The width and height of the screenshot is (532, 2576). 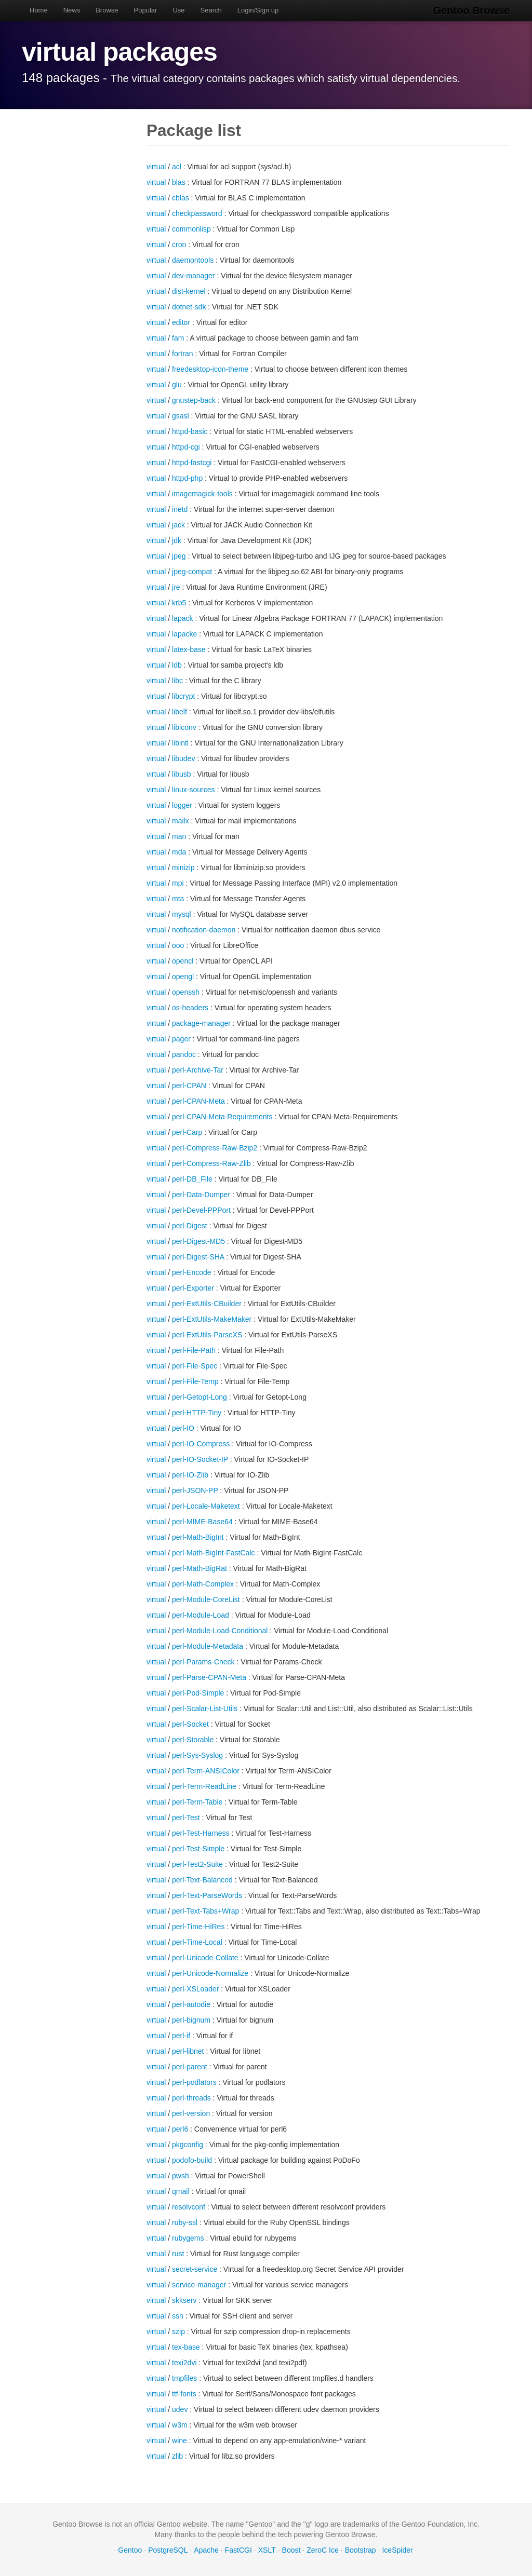 What do you see at coordinates (184, 1054) in the screenshot?
I see `pandoc` at bounding box center [184, 1054].